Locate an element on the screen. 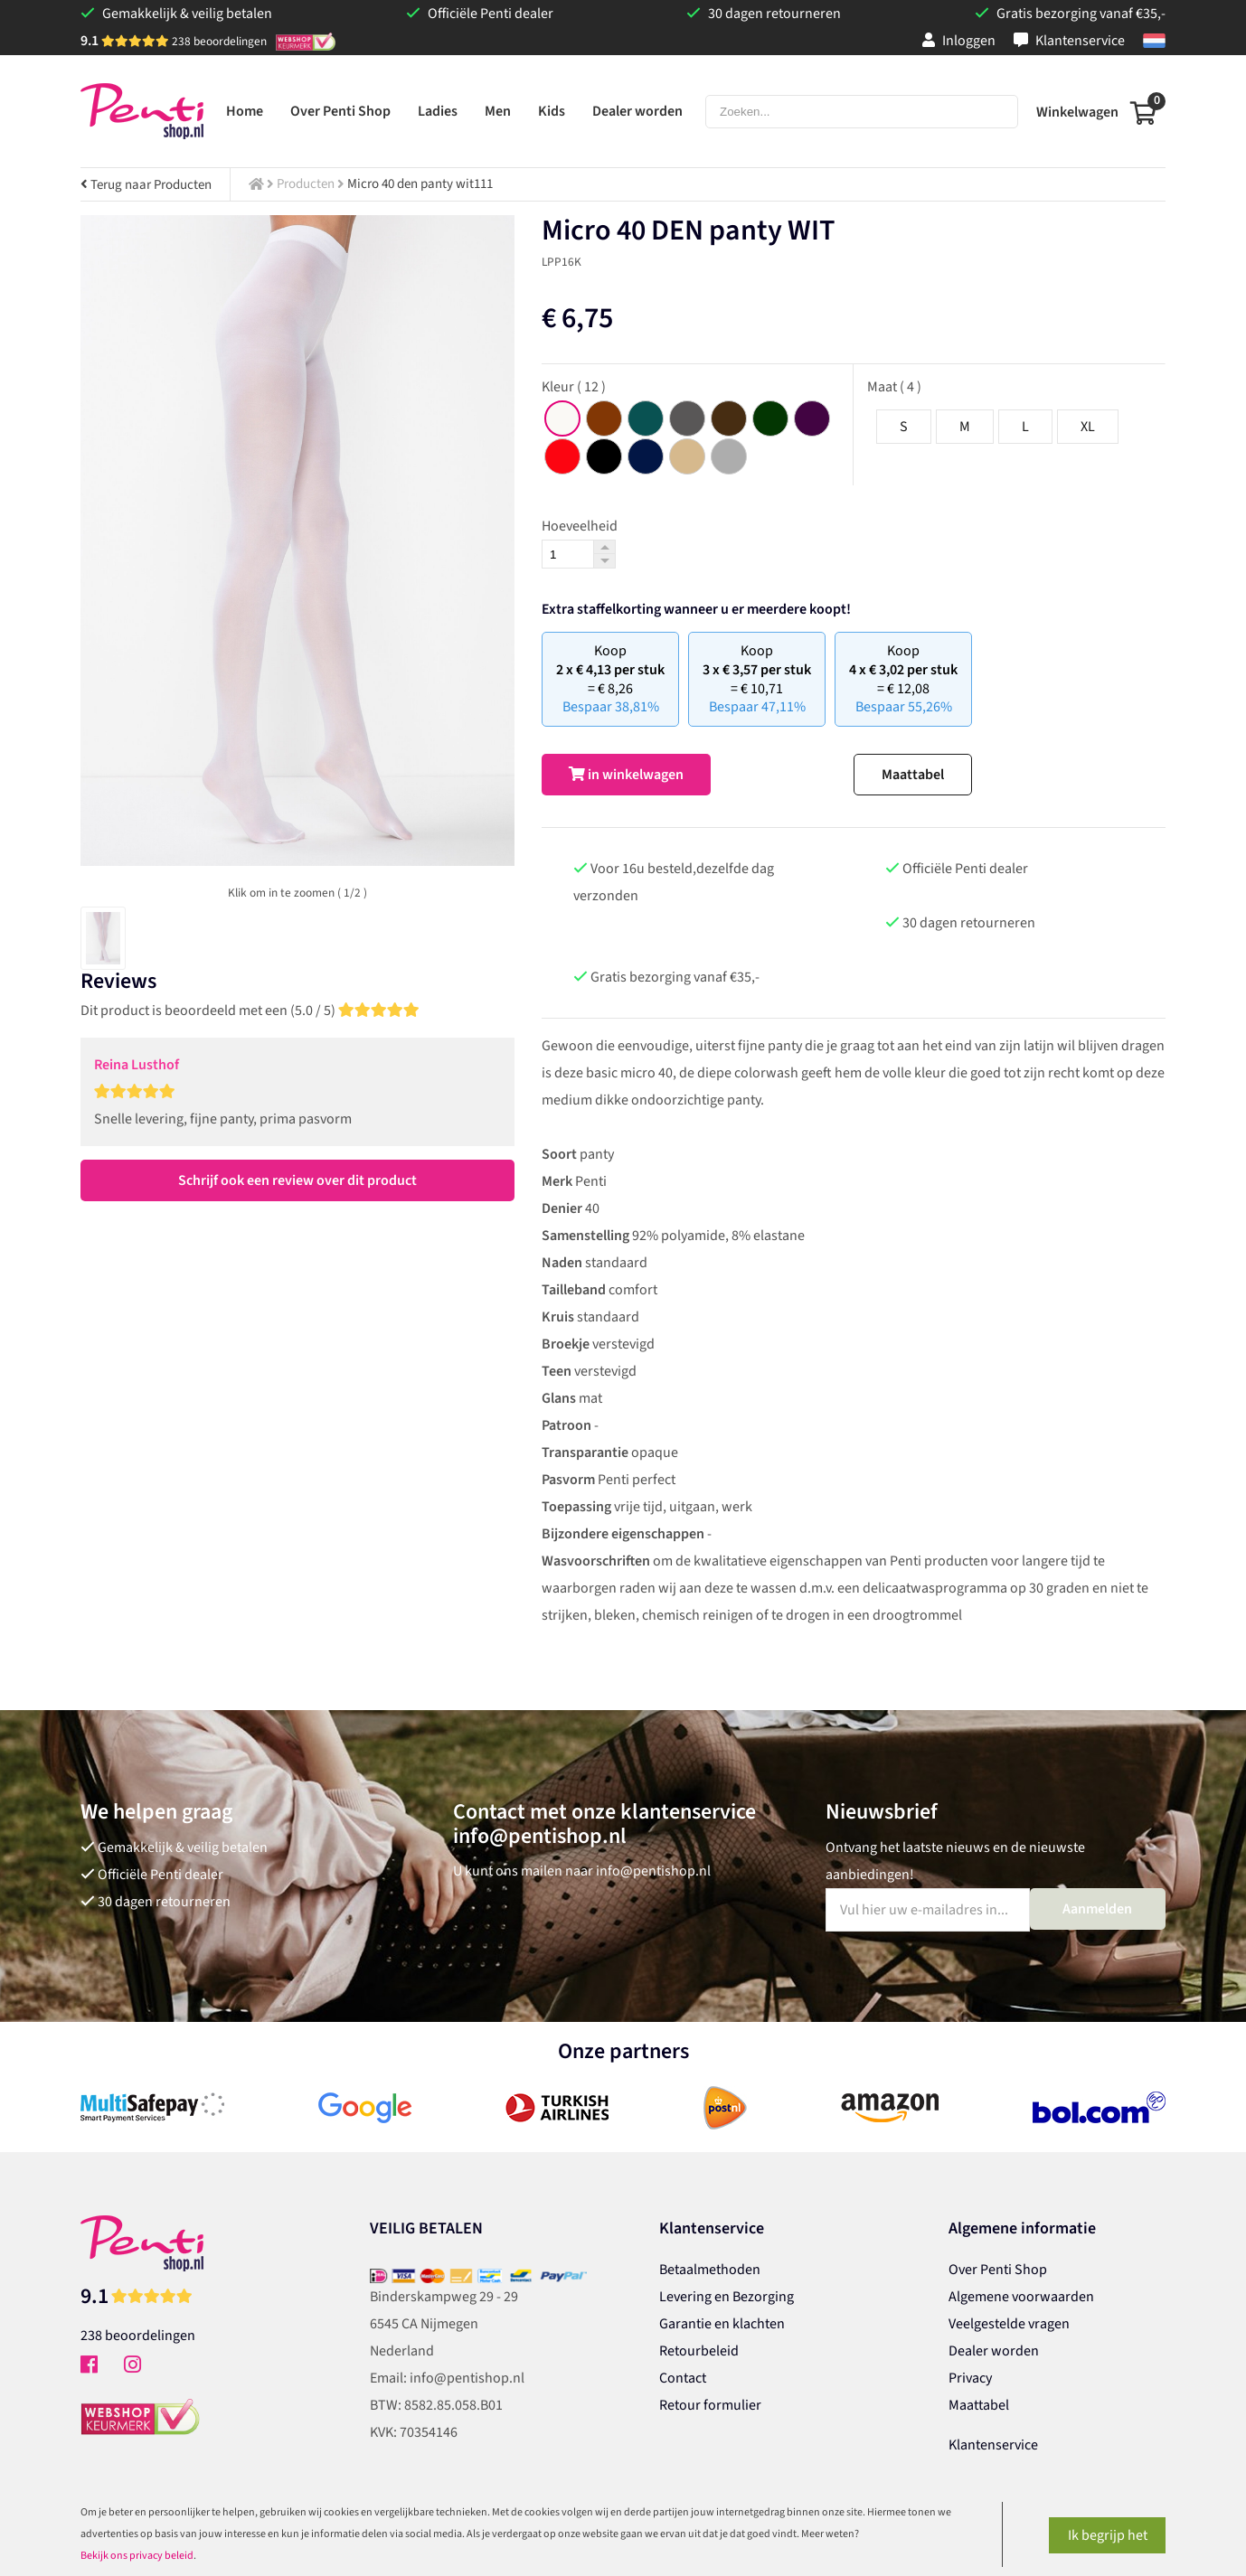 This screenshot has height=2576, width=1246. Garantie en klachten is located at coordinates (722, 2324).